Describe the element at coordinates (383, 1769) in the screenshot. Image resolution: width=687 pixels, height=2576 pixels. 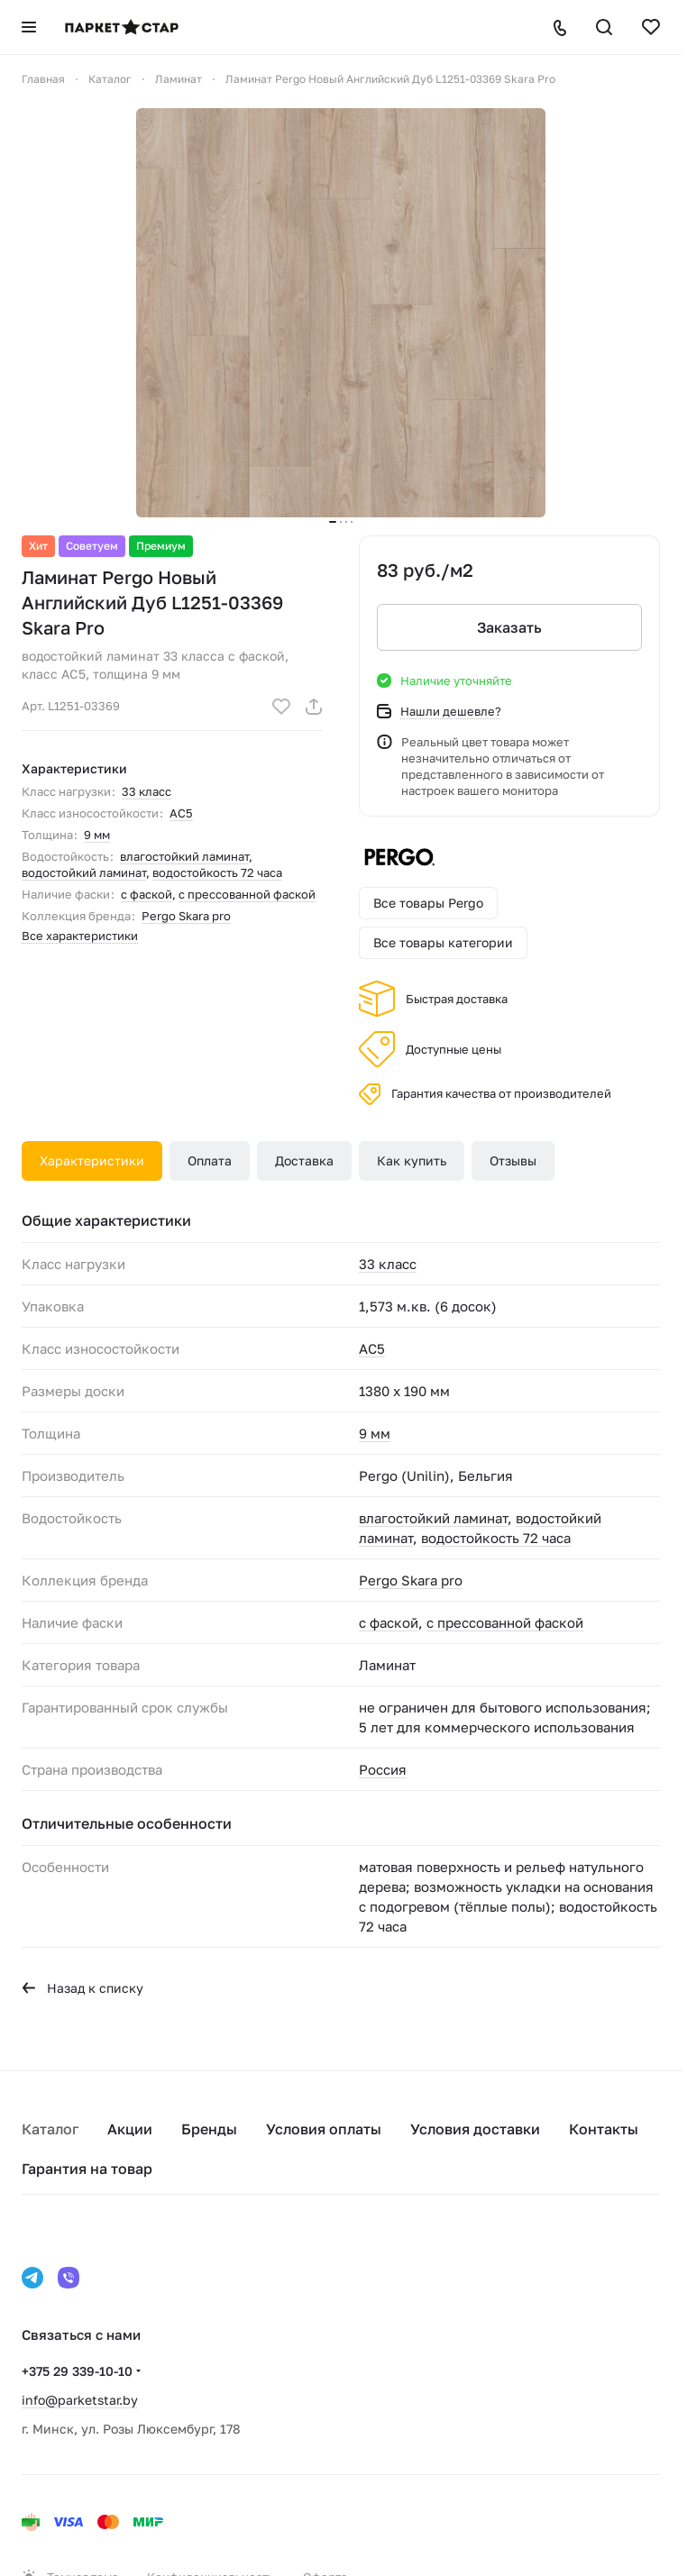
I see `Россия` at that location.